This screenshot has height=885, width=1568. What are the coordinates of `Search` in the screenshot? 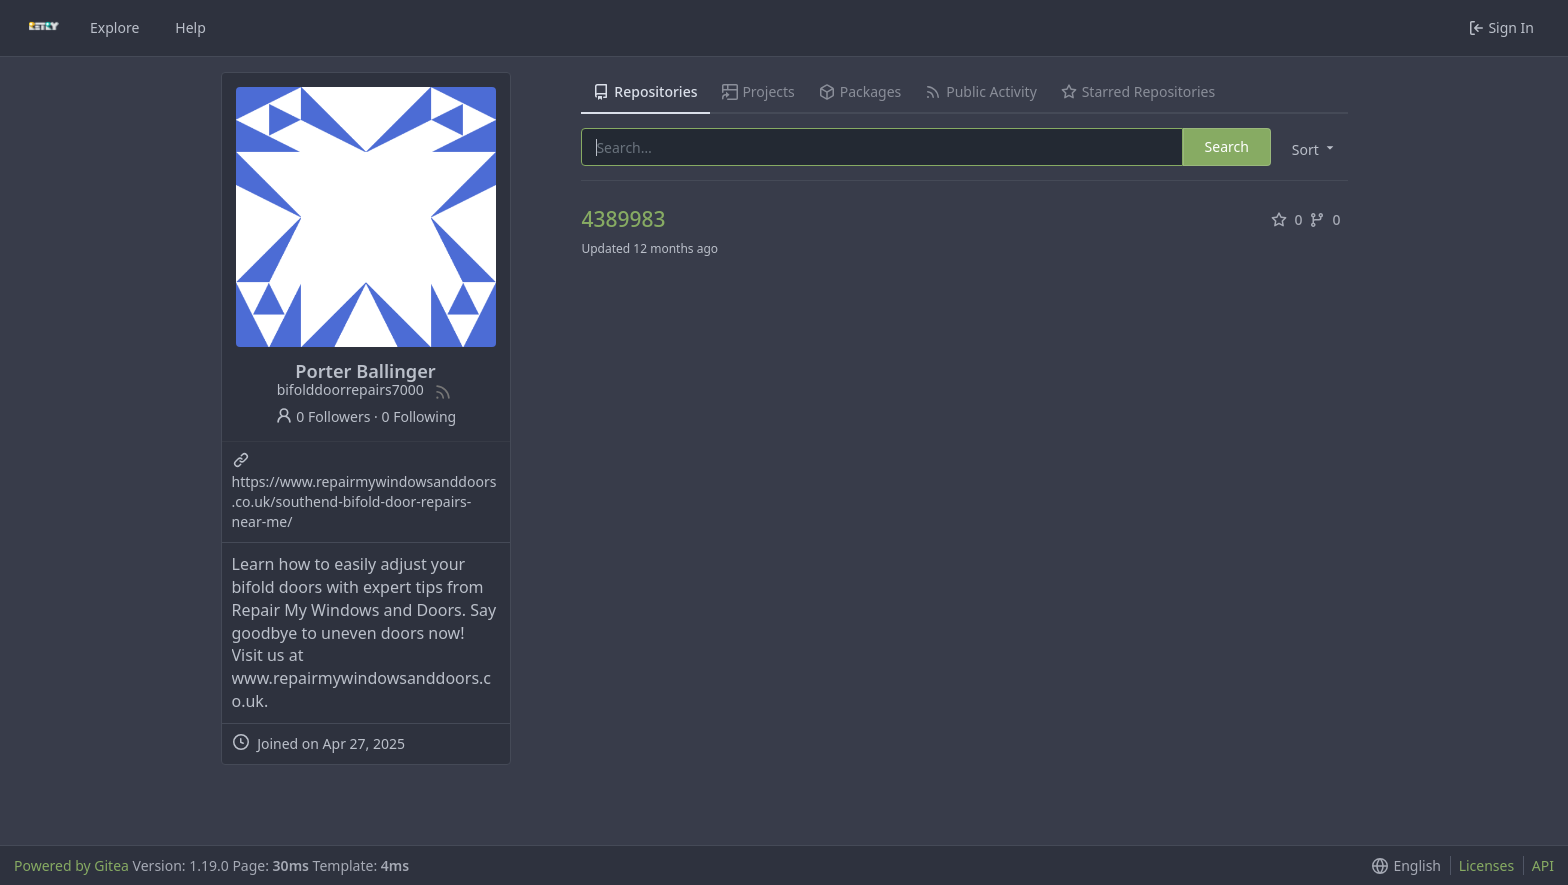 It's located at (1227, 146).